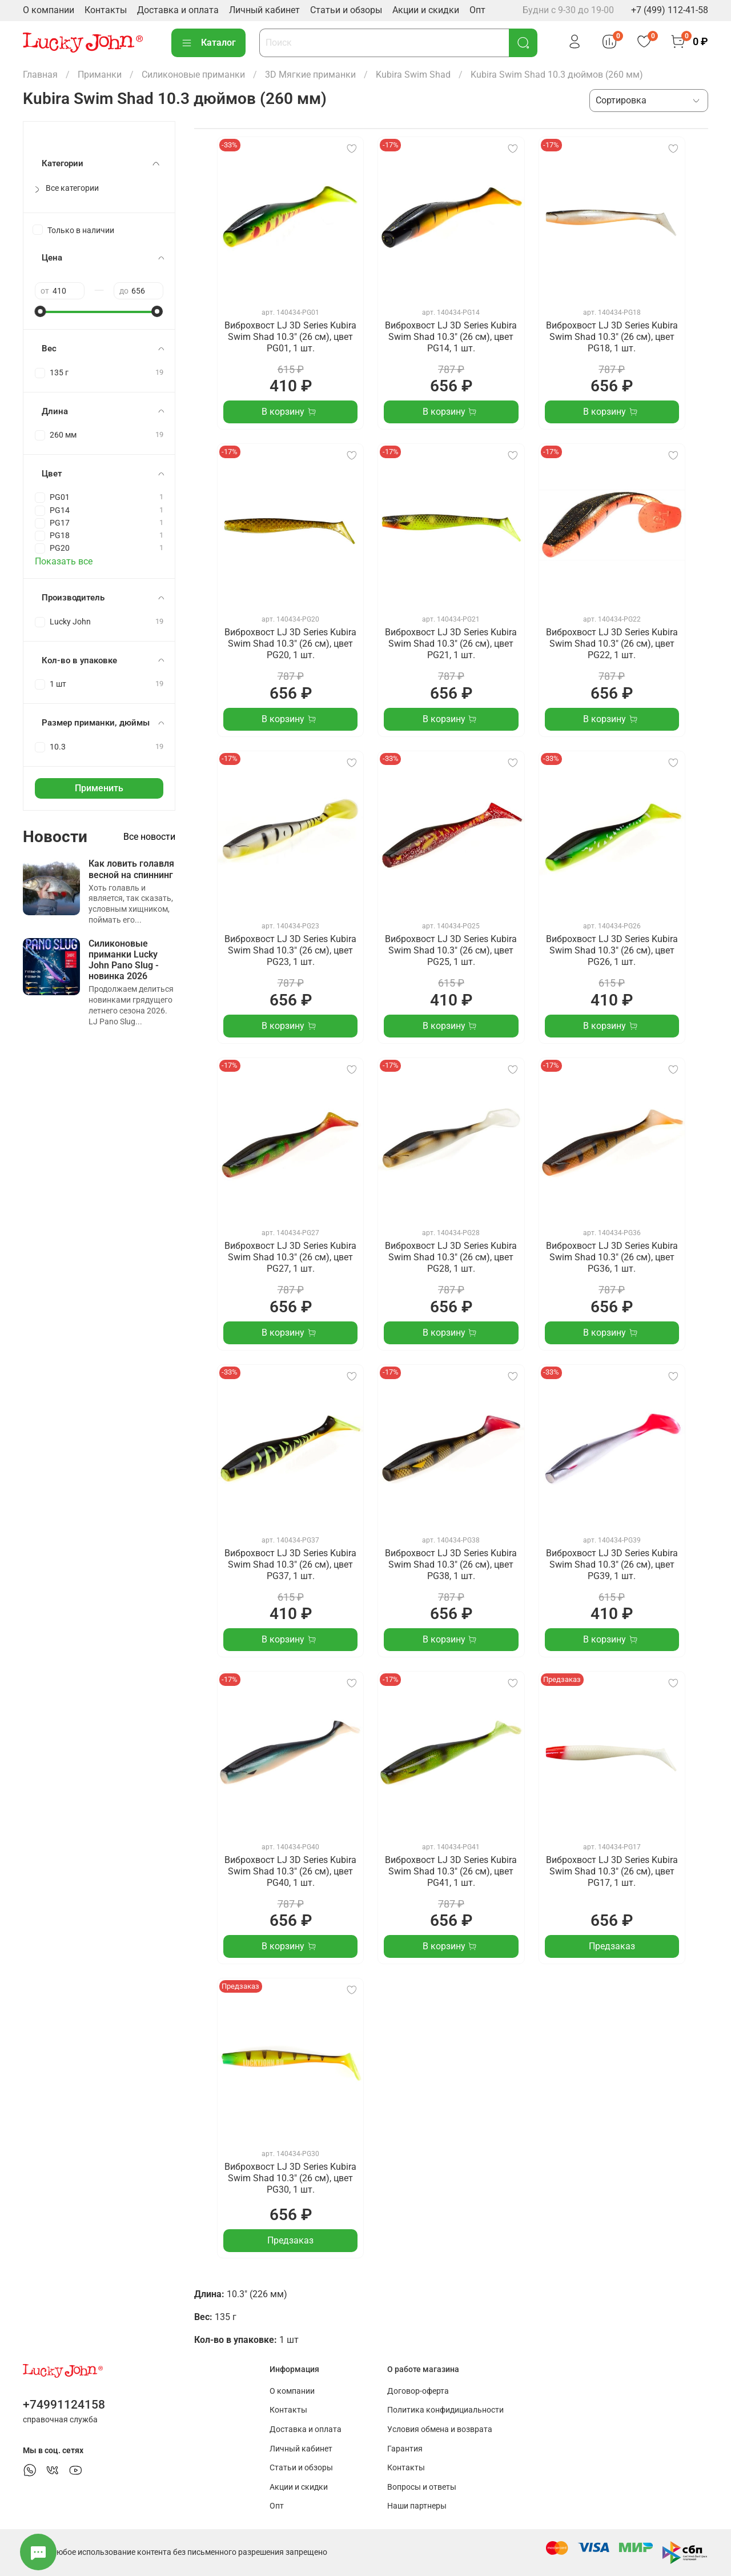 Image resolution: width=731 pixels, height=2576 pixels. Describe the element at coordinates (612, 1946) in the screenshot. I see `Предзаказ` at that location.